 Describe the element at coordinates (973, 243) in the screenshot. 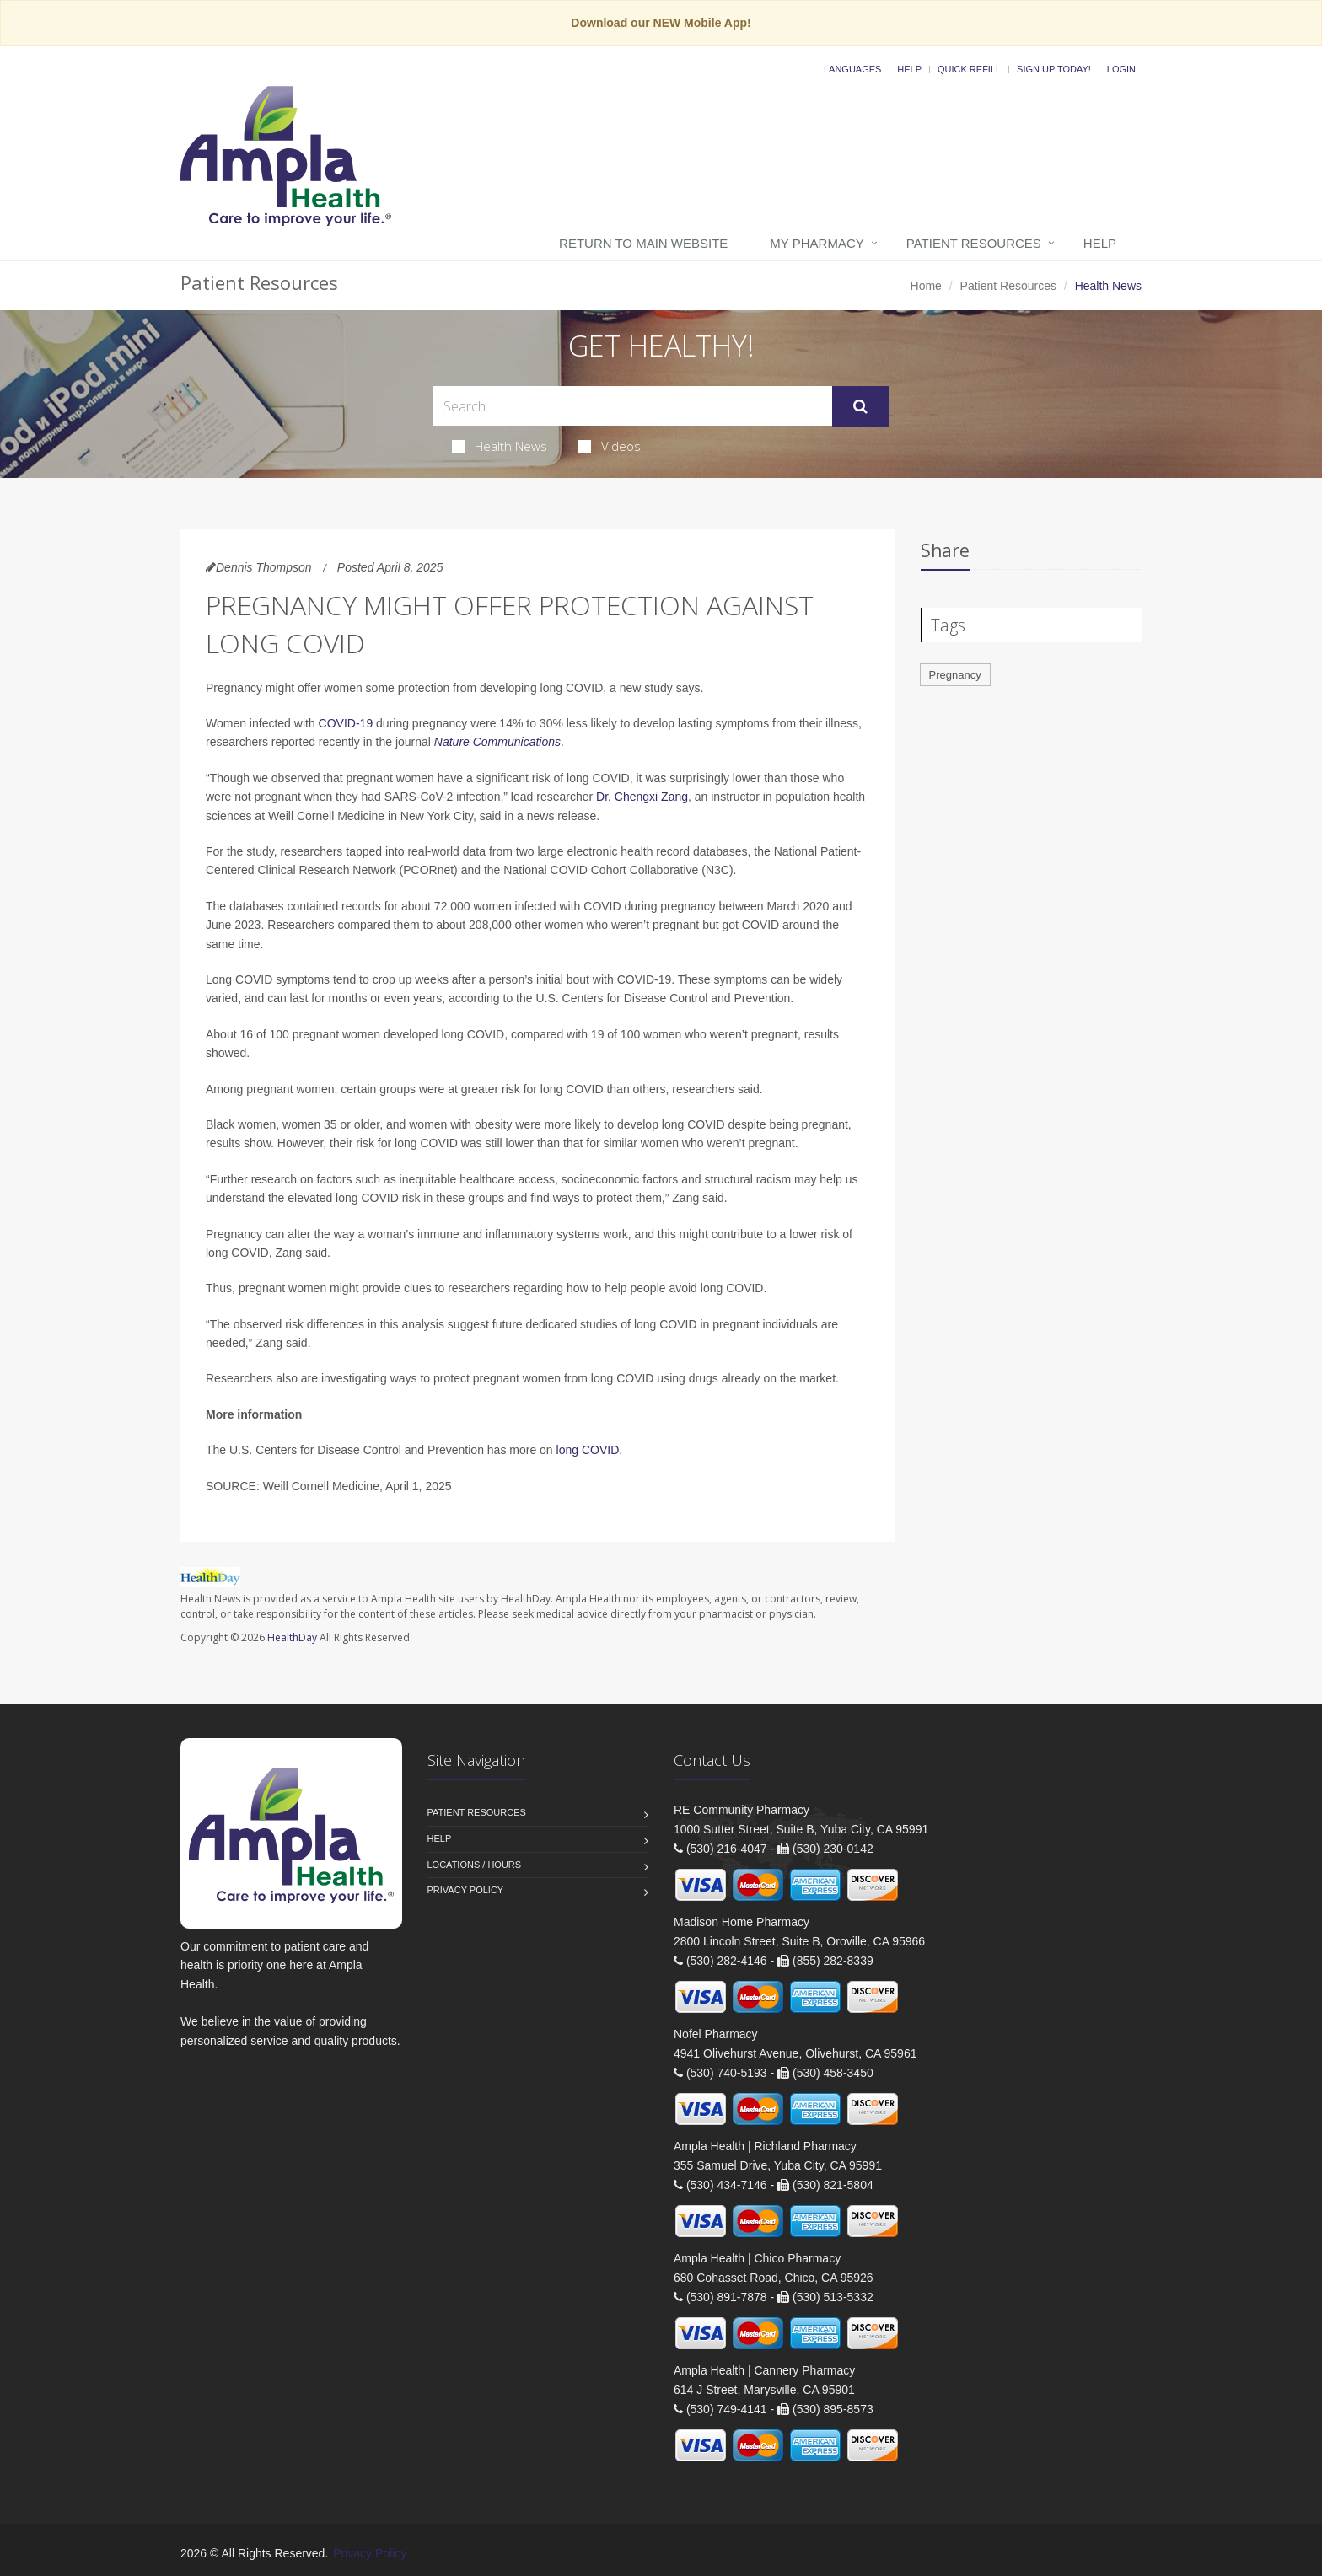

I see `Patient Resources` at that location.